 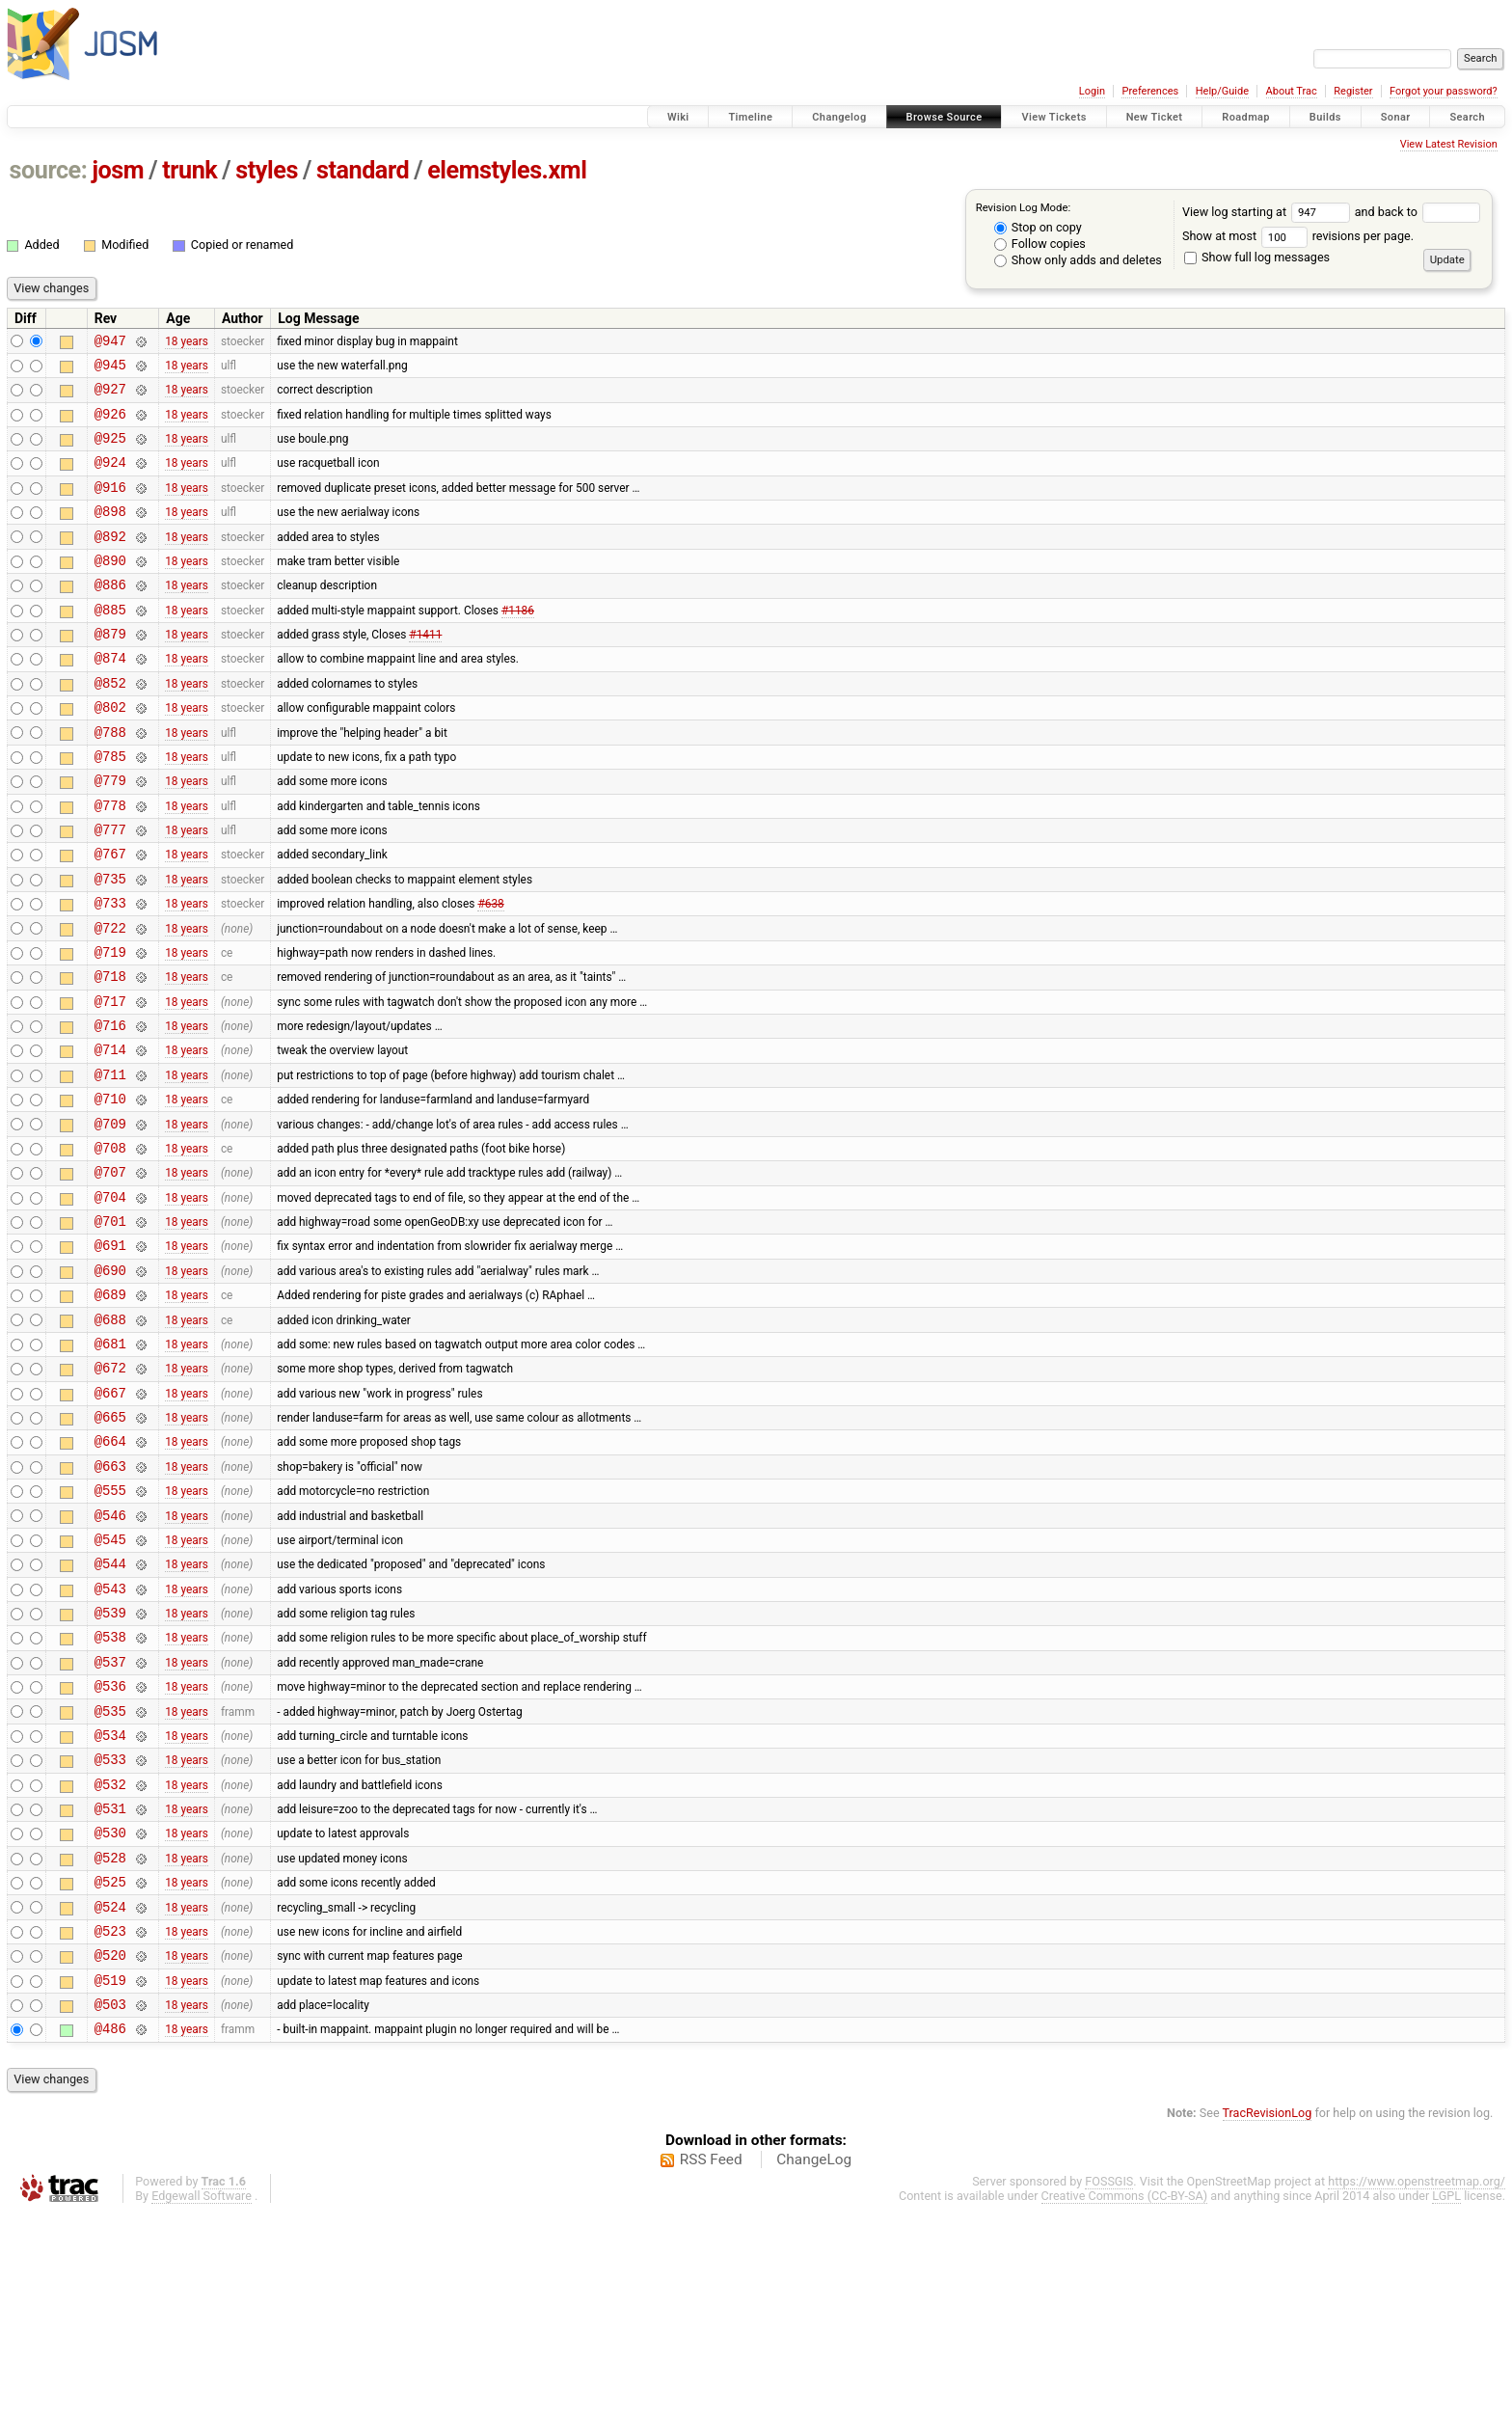 I want to click on @704, so click(x=110, y=1300).